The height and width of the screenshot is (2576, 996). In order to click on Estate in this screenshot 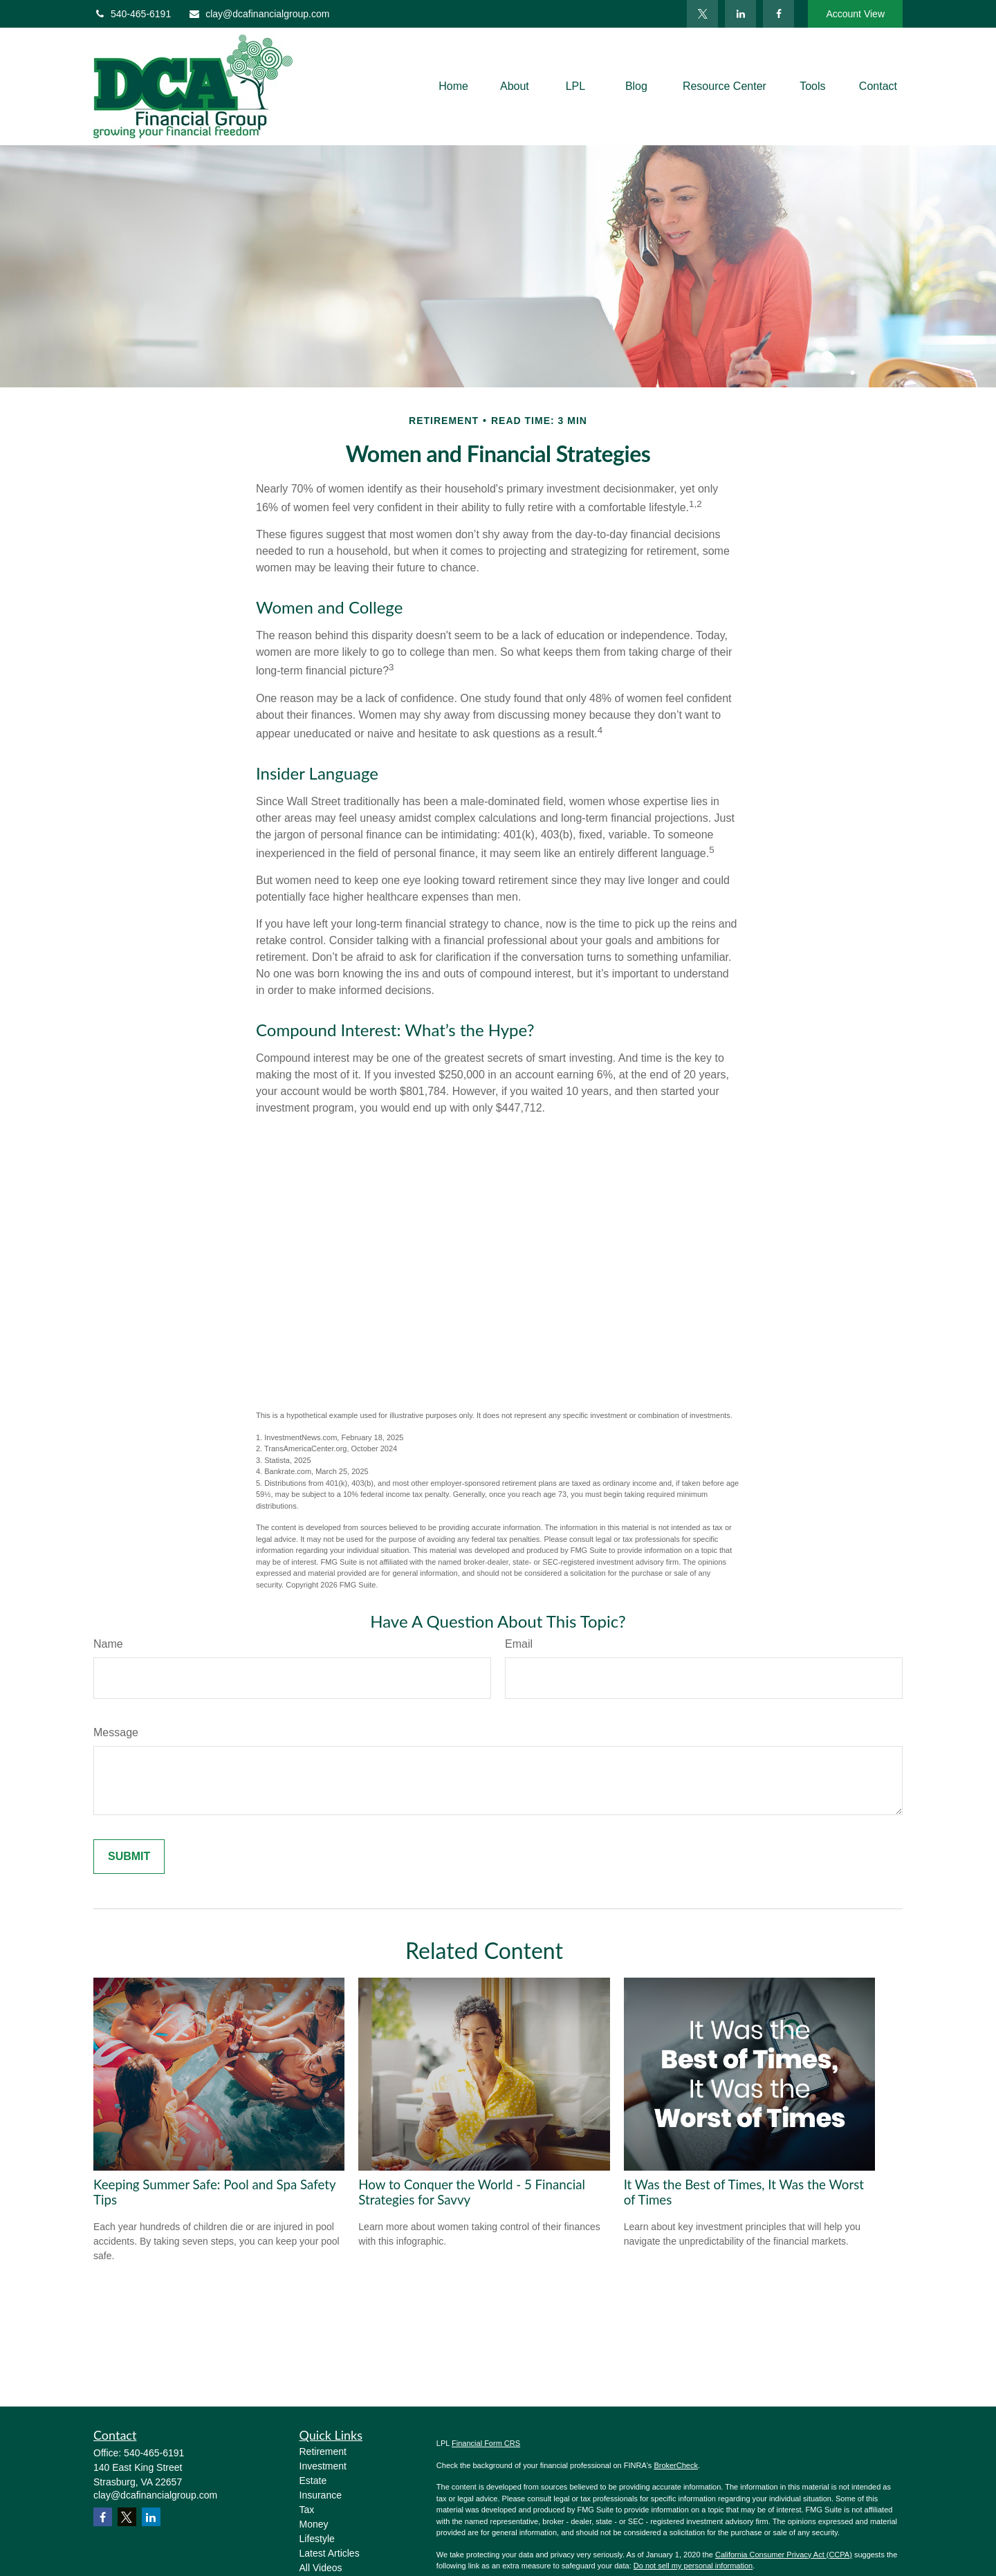, I will do `click(313, 2480)`.